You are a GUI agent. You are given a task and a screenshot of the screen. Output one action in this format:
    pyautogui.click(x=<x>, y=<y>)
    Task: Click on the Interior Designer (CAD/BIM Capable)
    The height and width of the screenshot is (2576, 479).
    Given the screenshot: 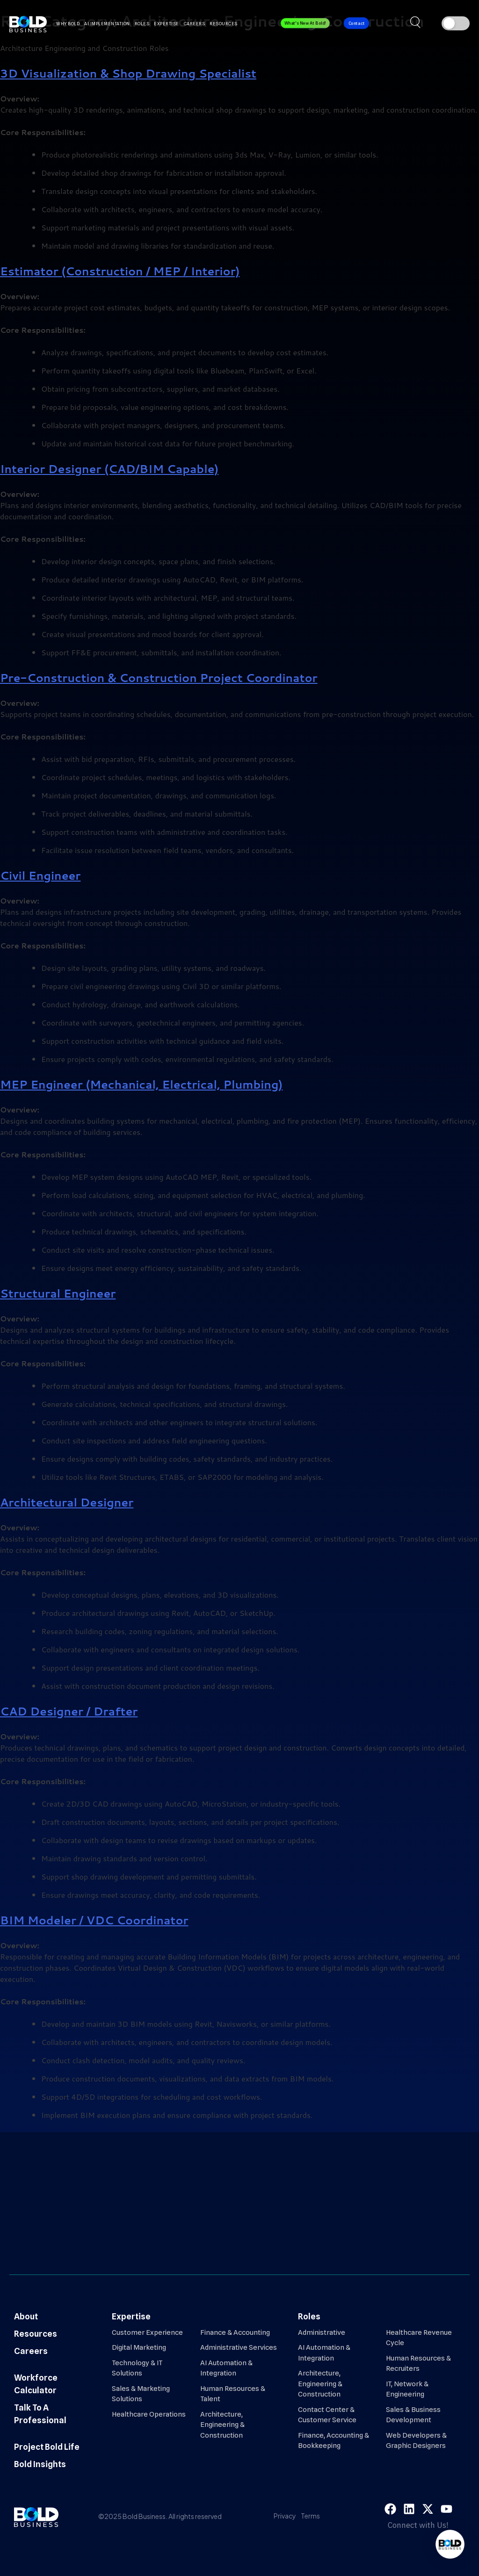 What is the action you would take?
    pyautogui.click(x=109, y=469)
    